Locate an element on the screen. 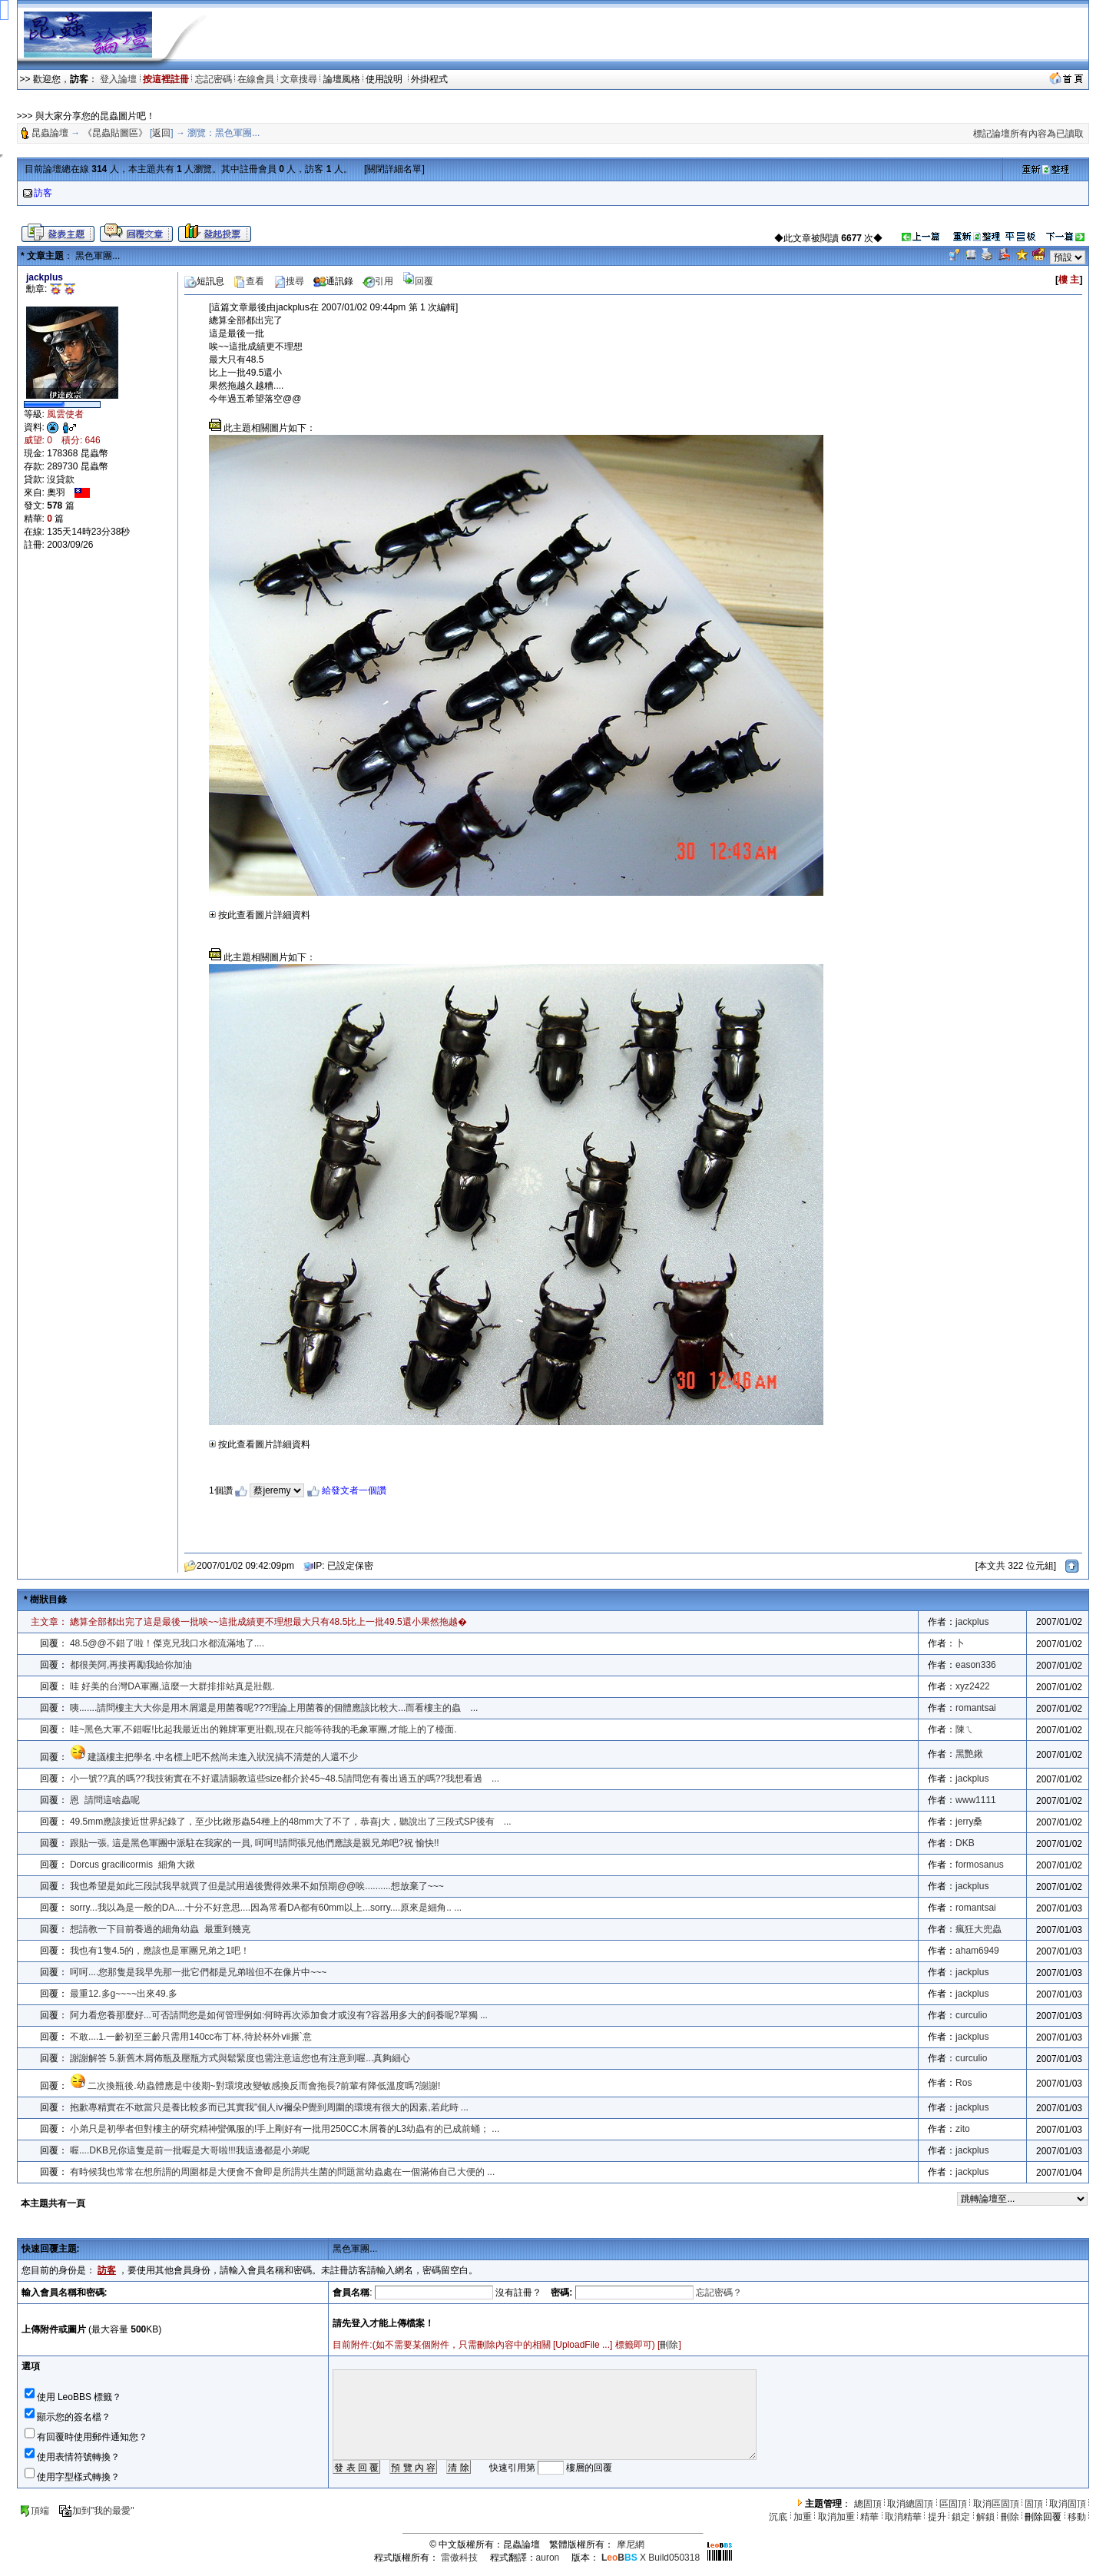  登入論壇 is located at coordinates (118, 79).